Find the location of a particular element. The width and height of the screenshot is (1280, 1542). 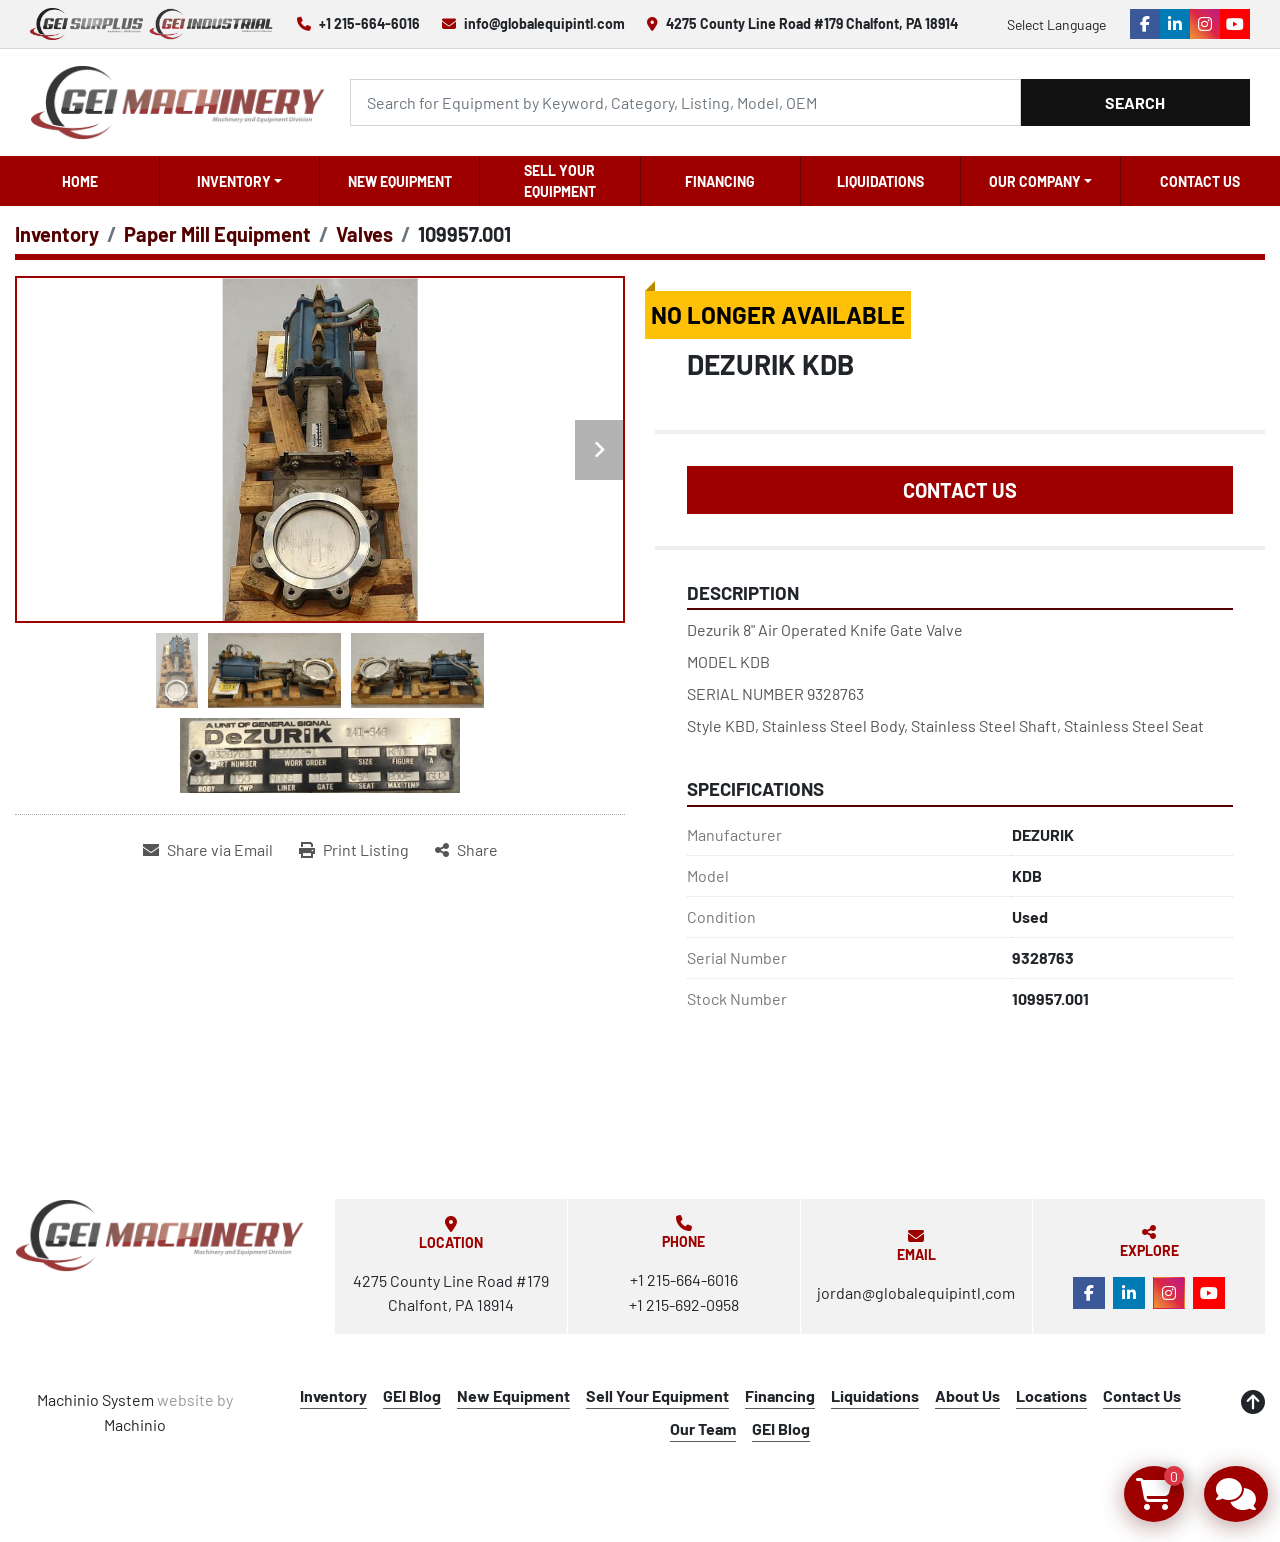

[instagram] is located at coordinates (1205, 24).